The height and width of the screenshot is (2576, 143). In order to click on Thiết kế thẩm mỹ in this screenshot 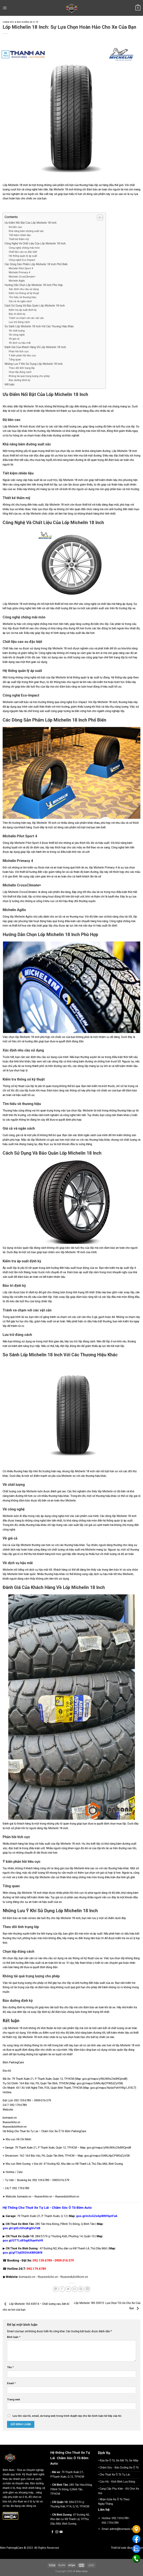, I will do `click(19, 239)`.